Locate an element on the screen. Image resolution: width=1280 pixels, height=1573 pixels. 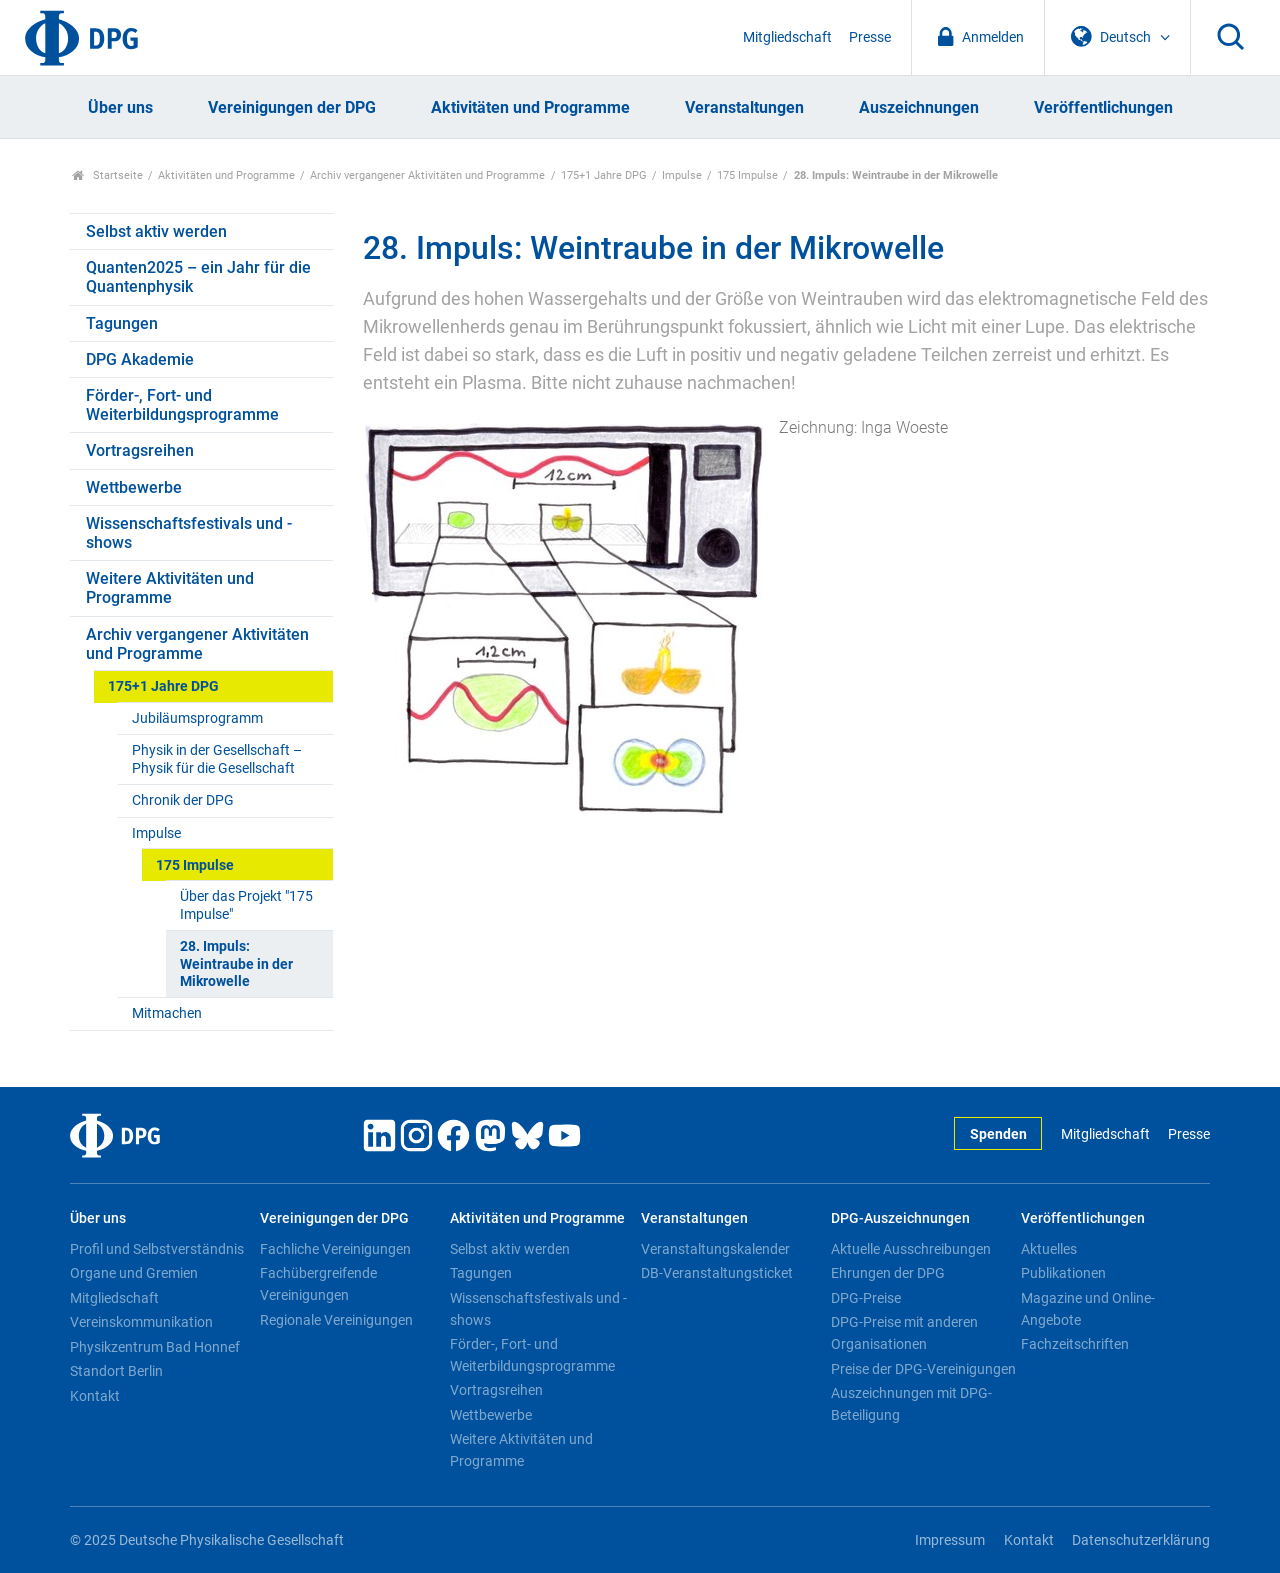
Auszeichnungen mit DPG-Beteiligung is located at coordinates (911, 1404).